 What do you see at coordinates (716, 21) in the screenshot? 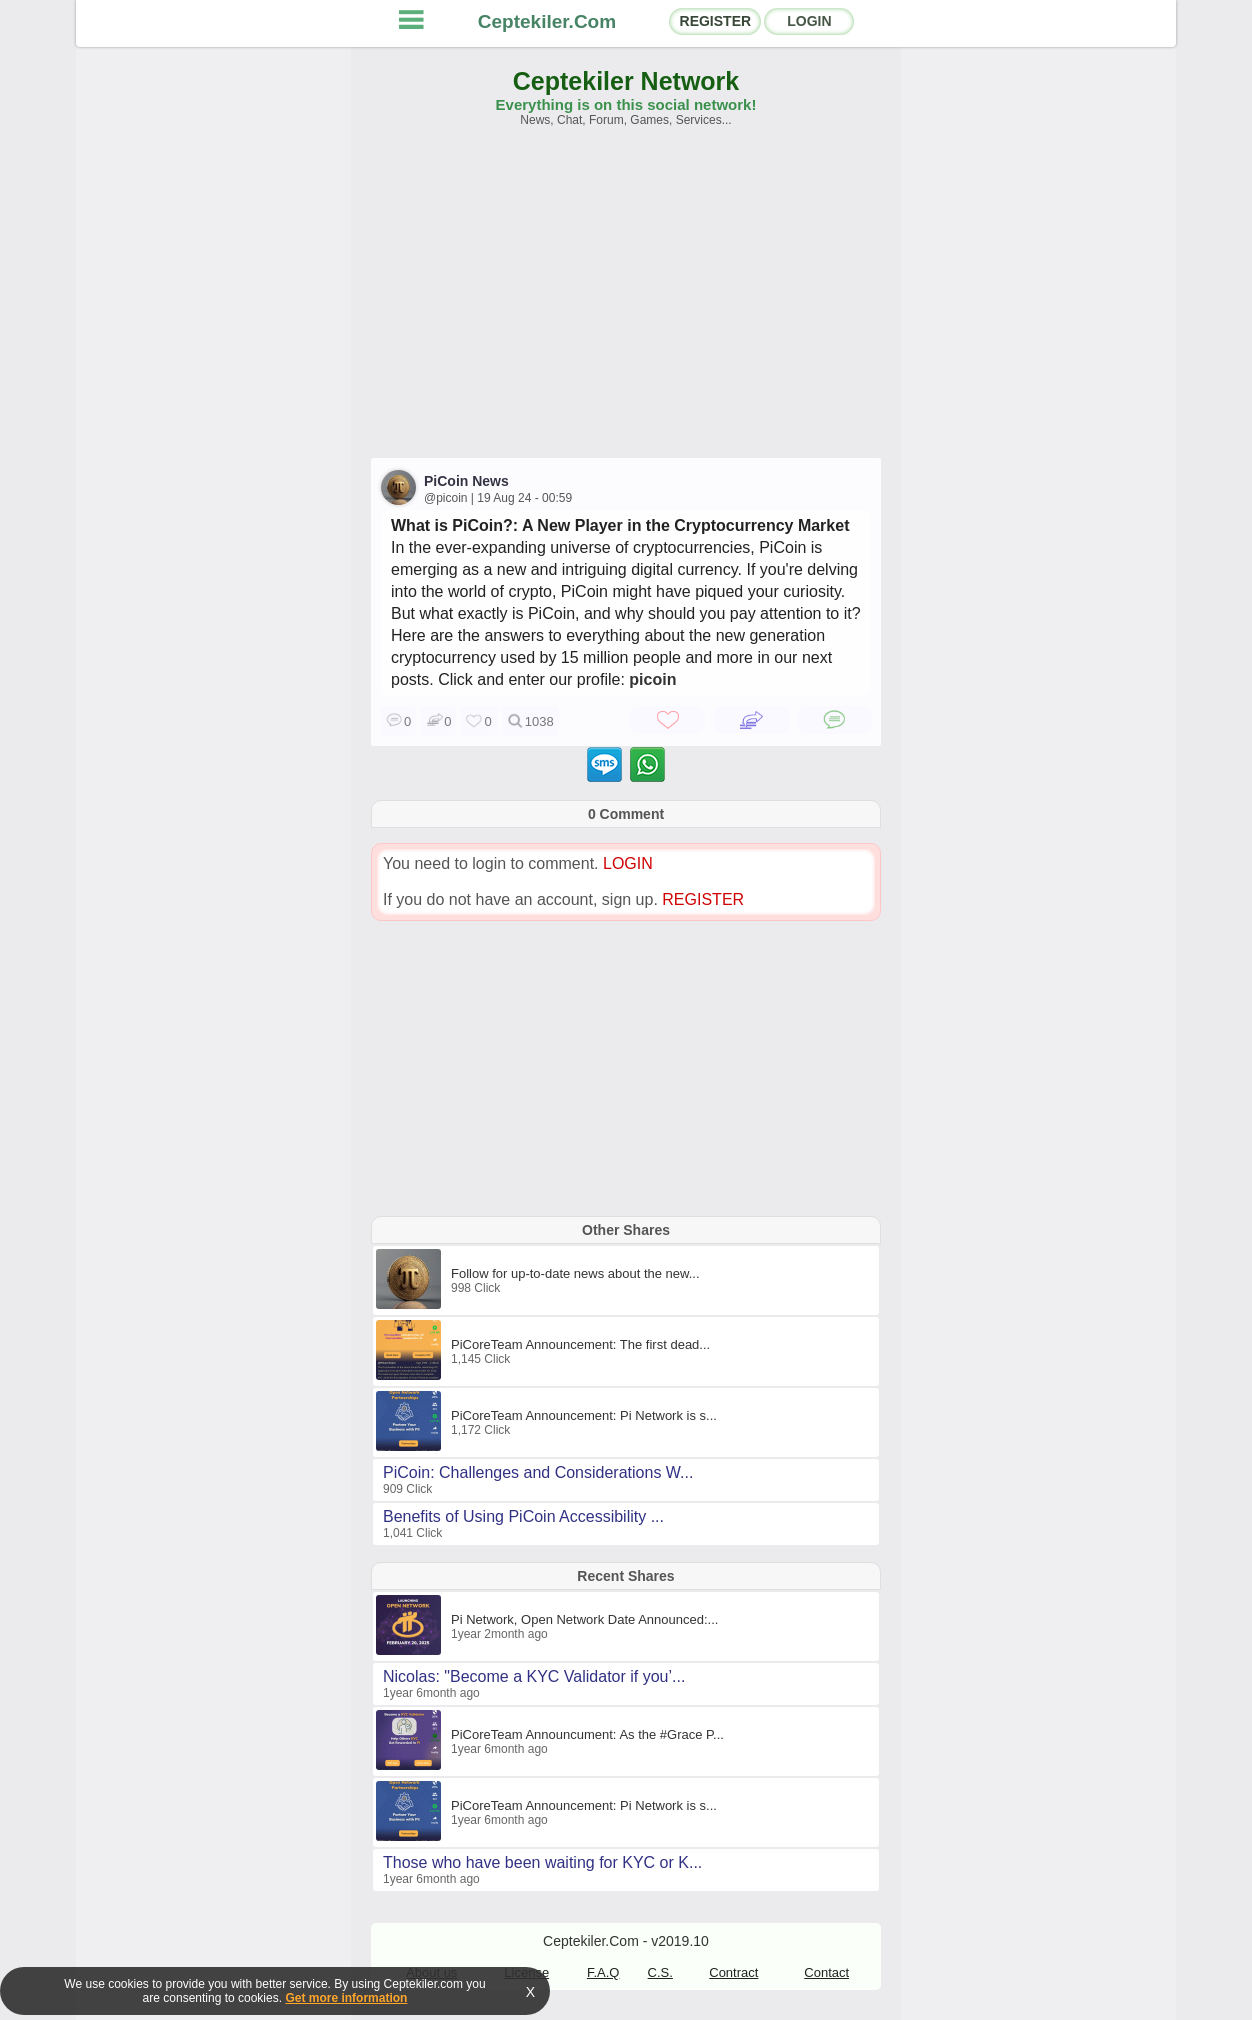
I see `REGISTER` at bounding box center [716, 21].